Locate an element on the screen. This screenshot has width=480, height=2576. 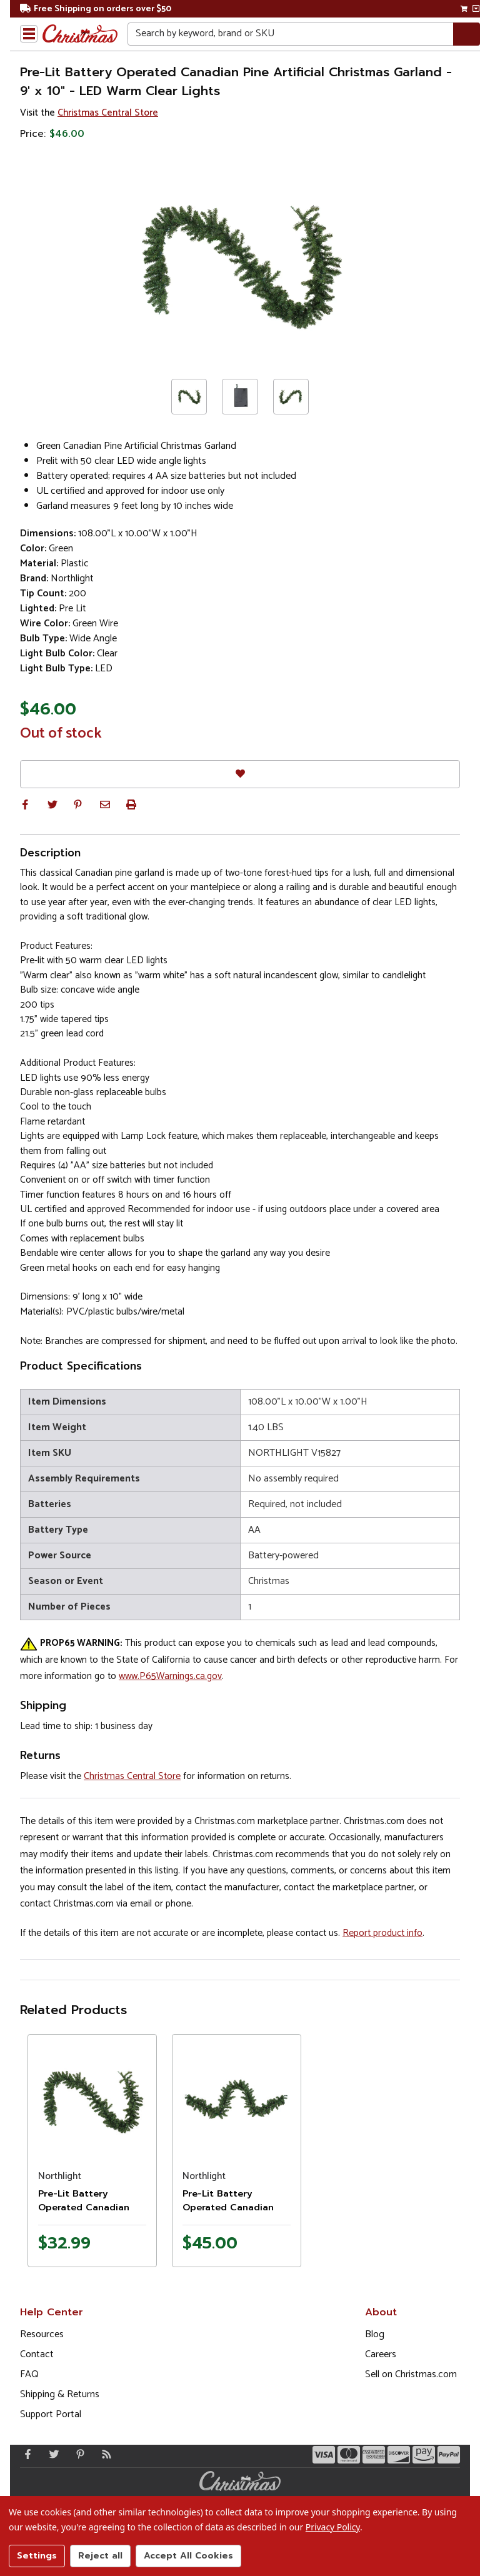
www.P65Warnings.ca.gov is located at coordinates (170, 1676).